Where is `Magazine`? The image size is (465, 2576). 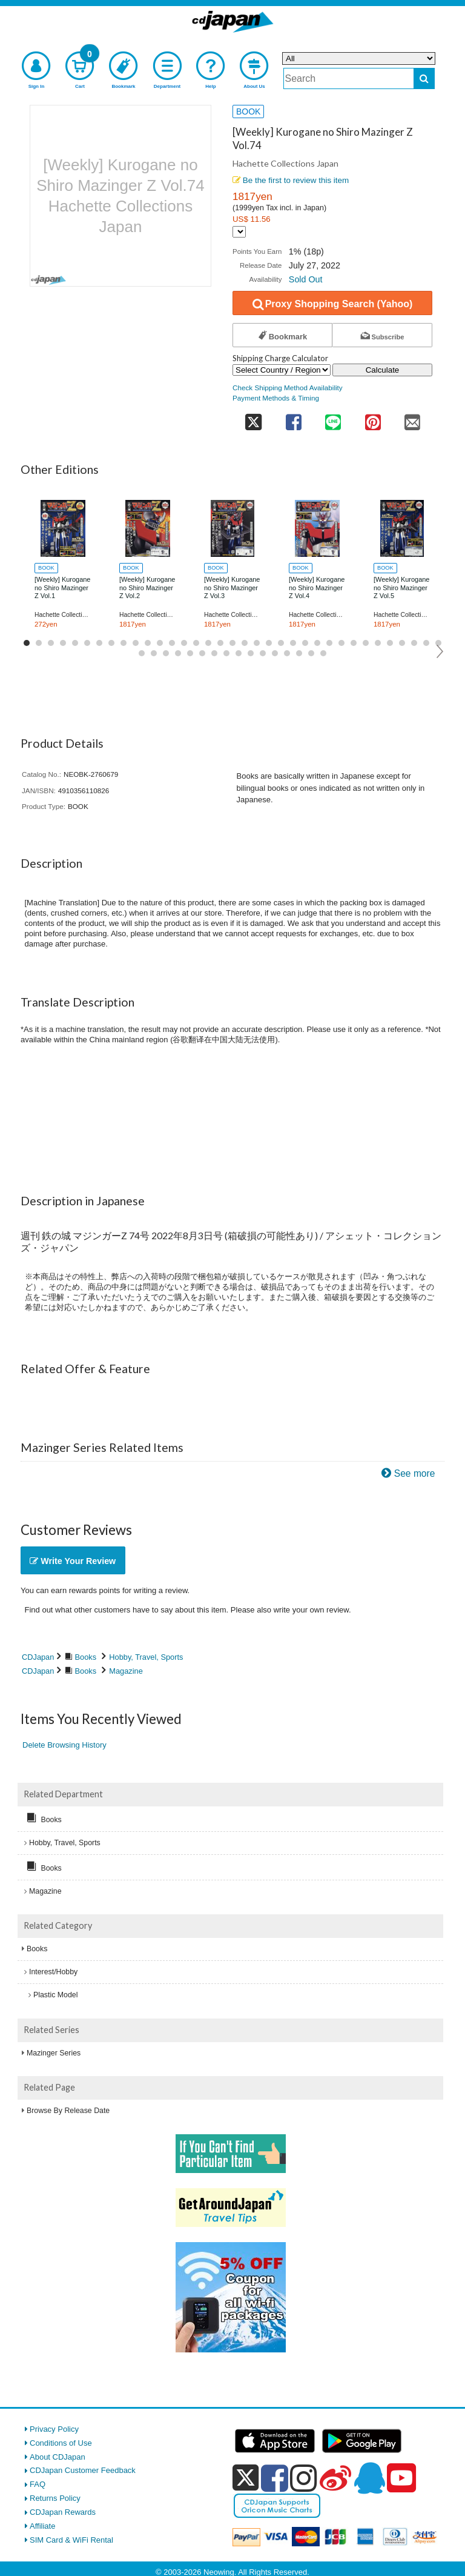
Magazine is located at coordinates (126, 1671).